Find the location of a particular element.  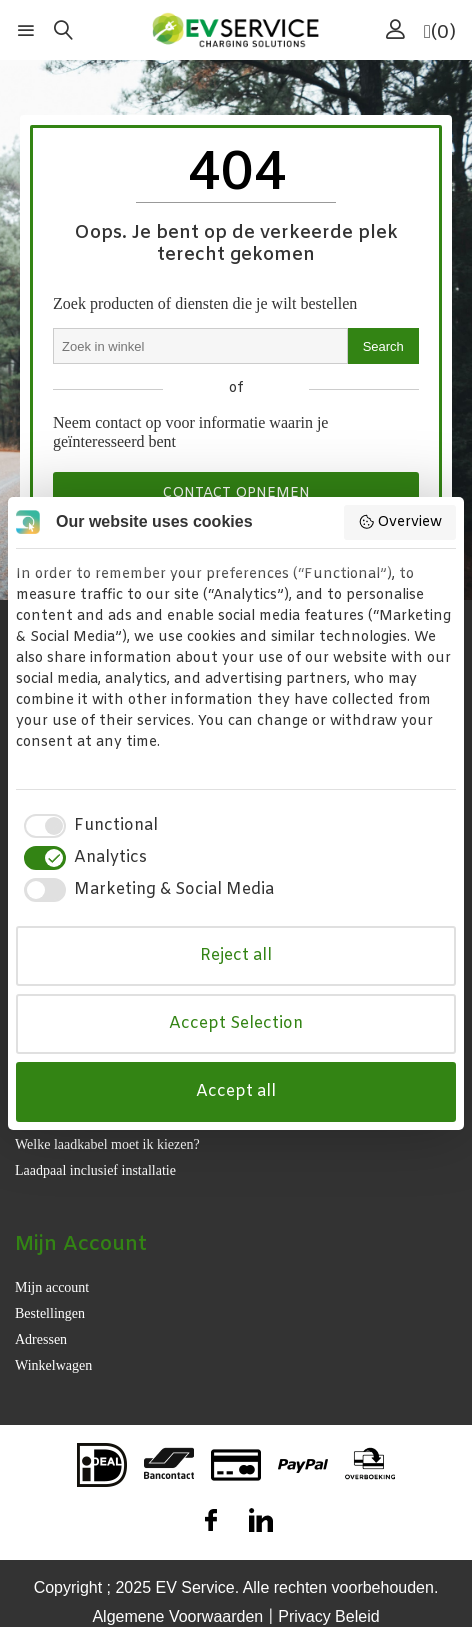

Reject all is located at coordinates (236, 955).